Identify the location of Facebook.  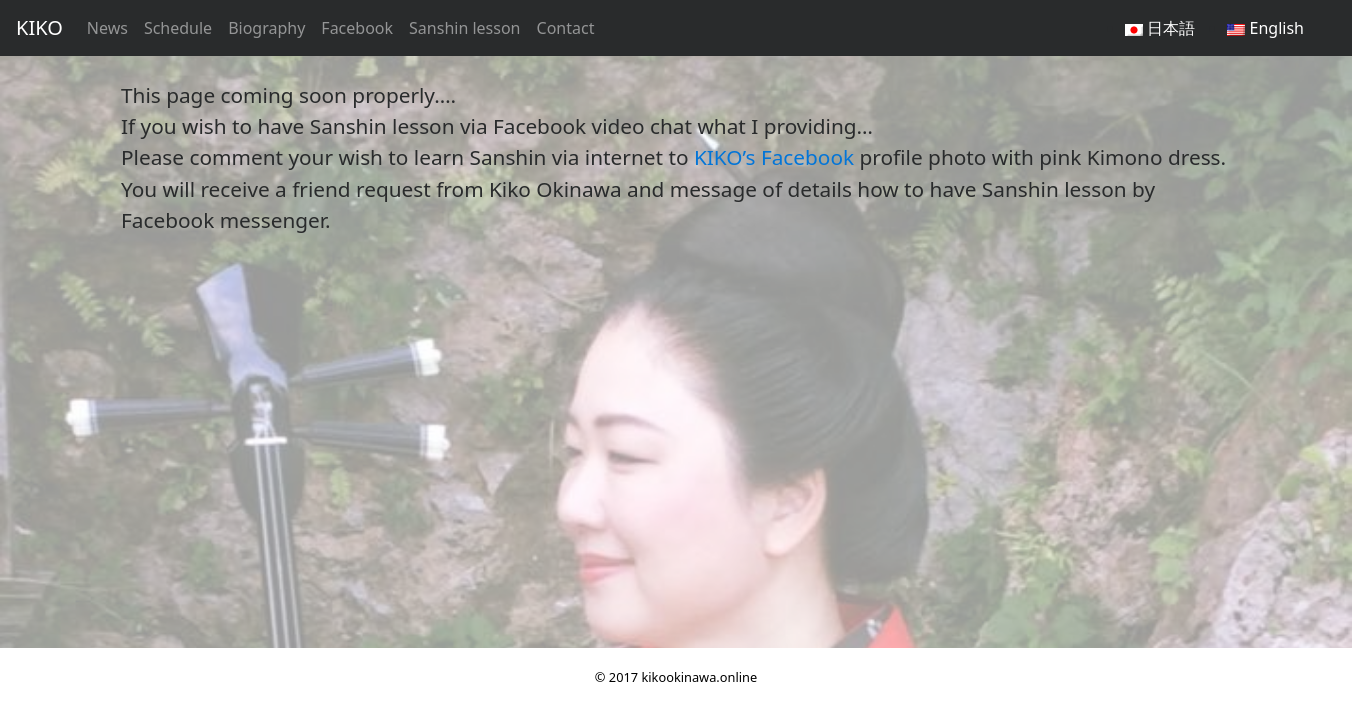
(357, 28).